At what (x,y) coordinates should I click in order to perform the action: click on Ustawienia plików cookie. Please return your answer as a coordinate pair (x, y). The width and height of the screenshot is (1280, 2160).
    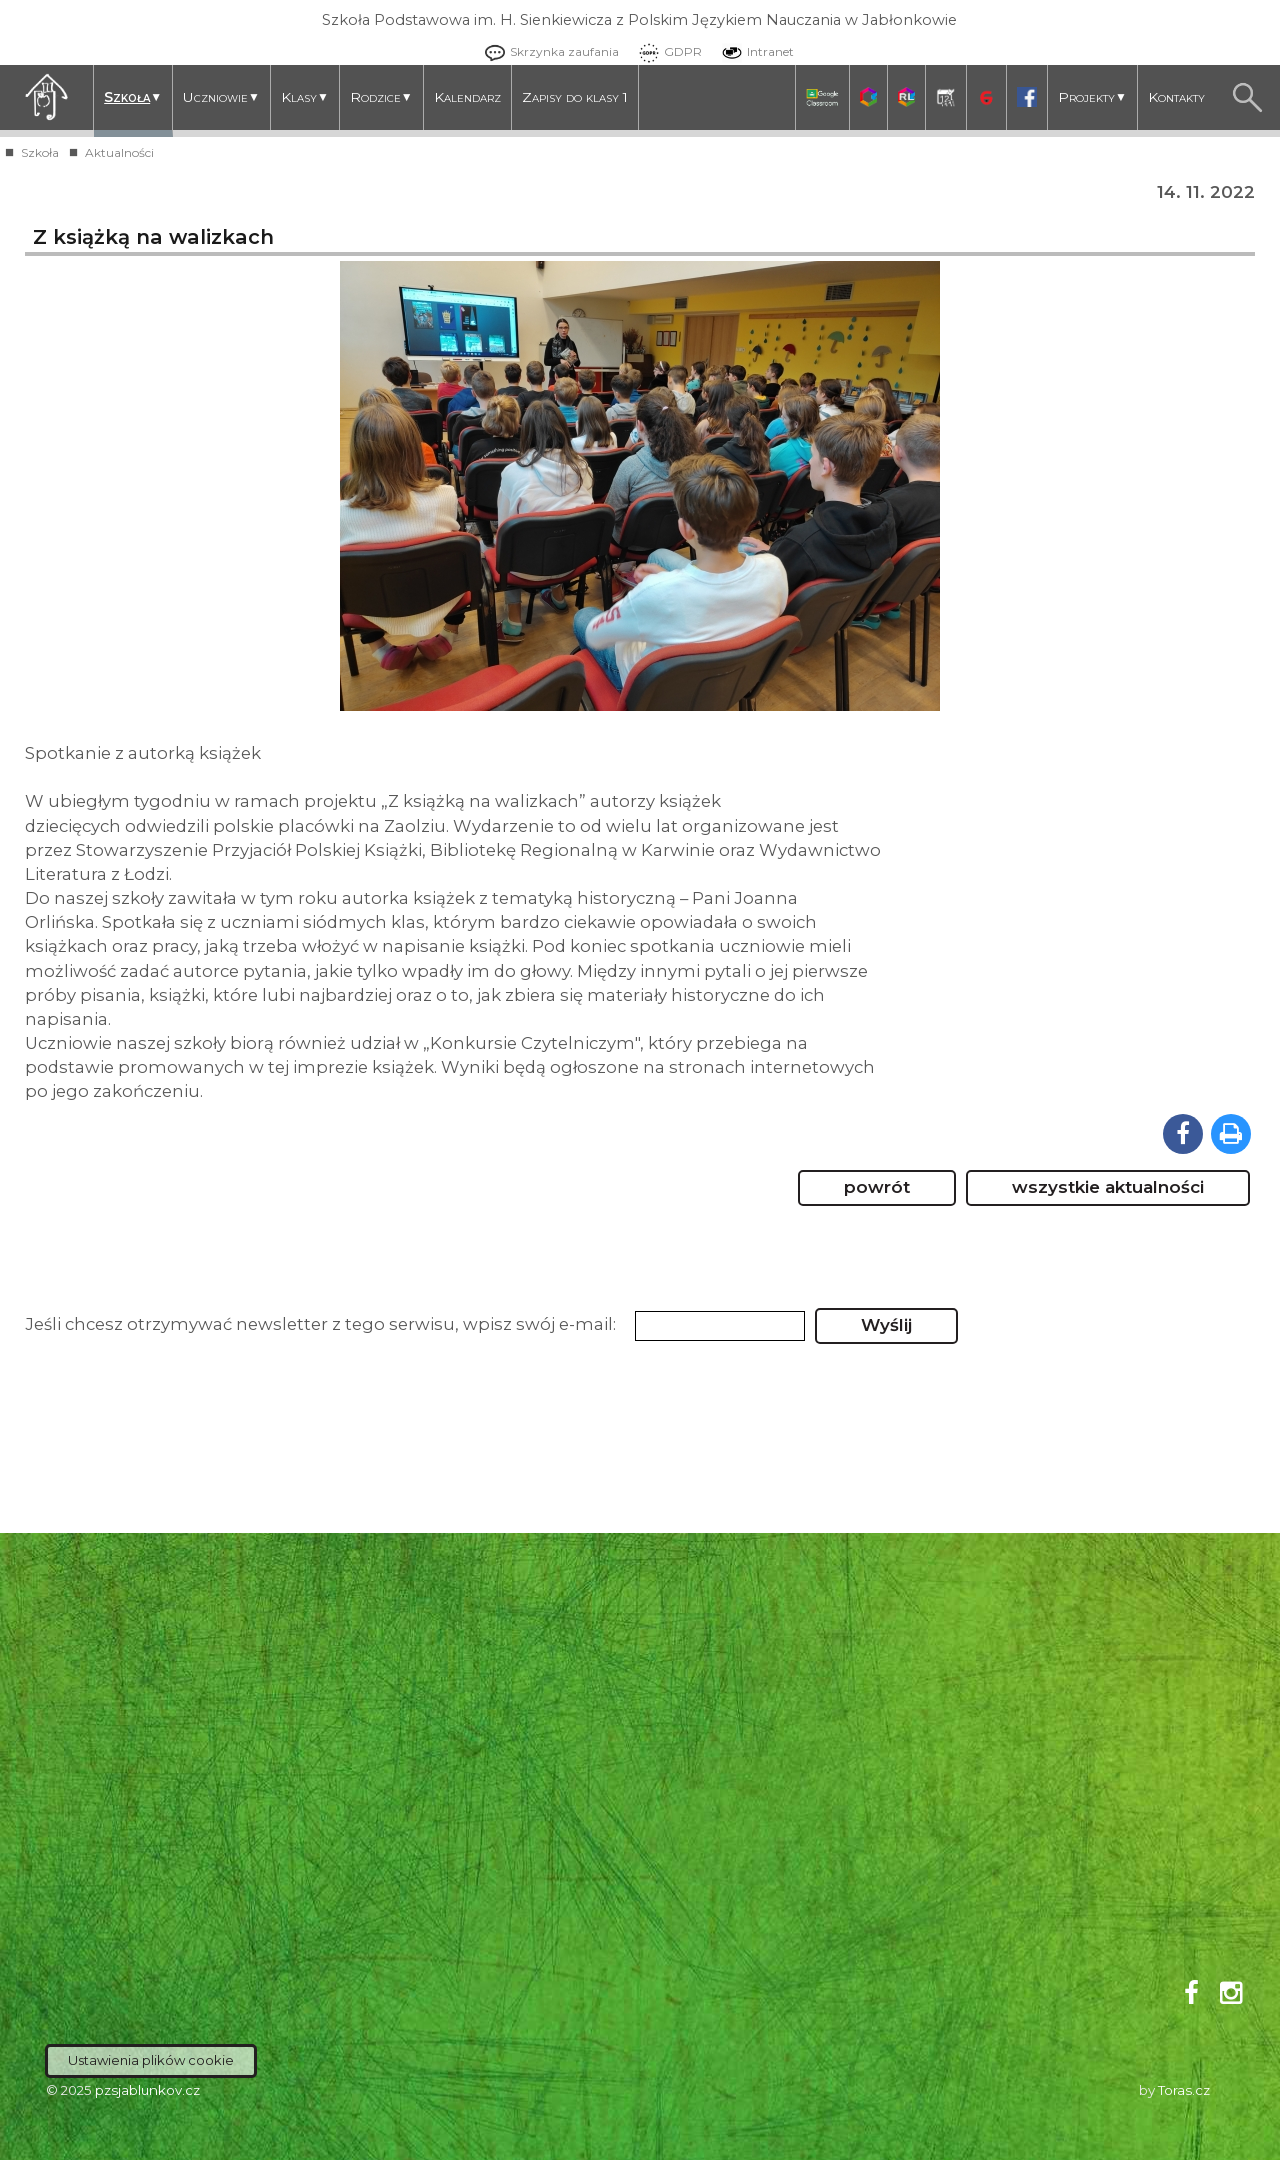
    Looking at the image, I should click on (151, 2060).